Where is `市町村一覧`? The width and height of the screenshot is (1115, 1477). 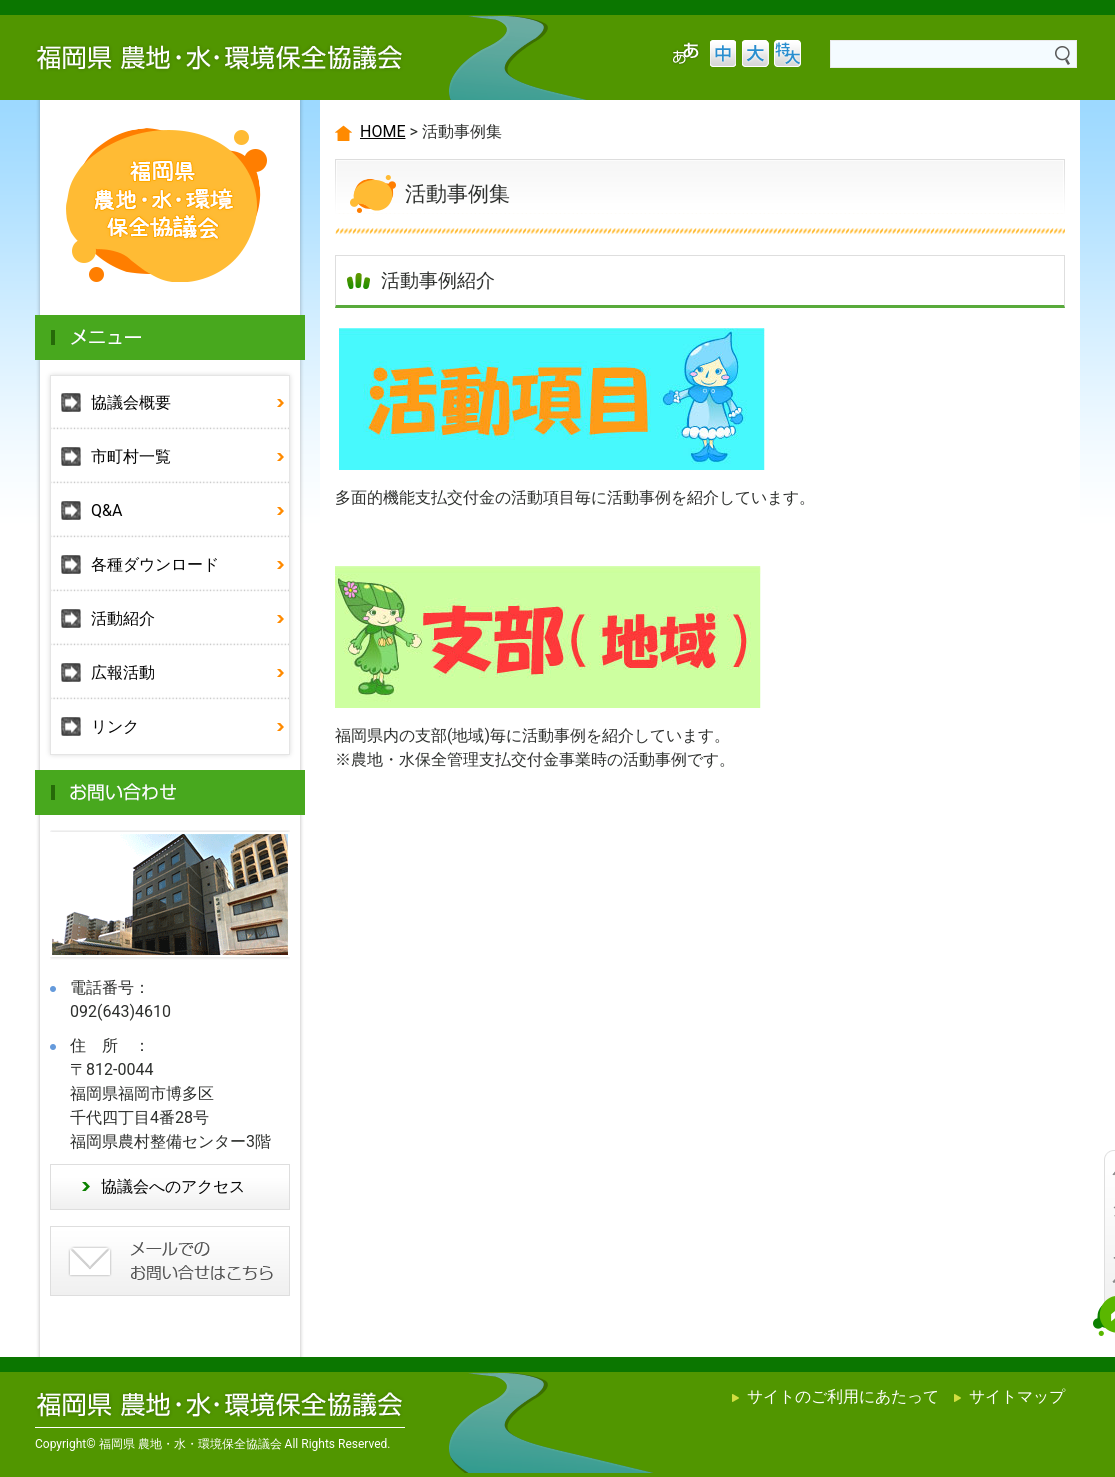 市町村一覧 is located at coordinates (131, 456).